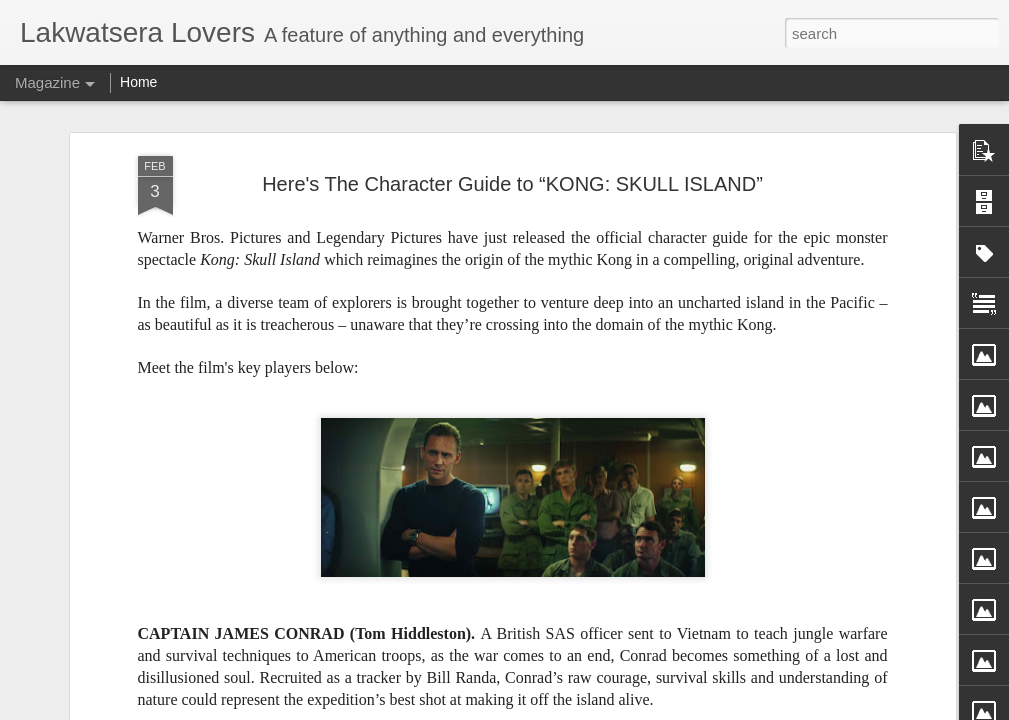  Describe the element at coordinates (138, 82) in the screenshot. I see `Home` at that location.